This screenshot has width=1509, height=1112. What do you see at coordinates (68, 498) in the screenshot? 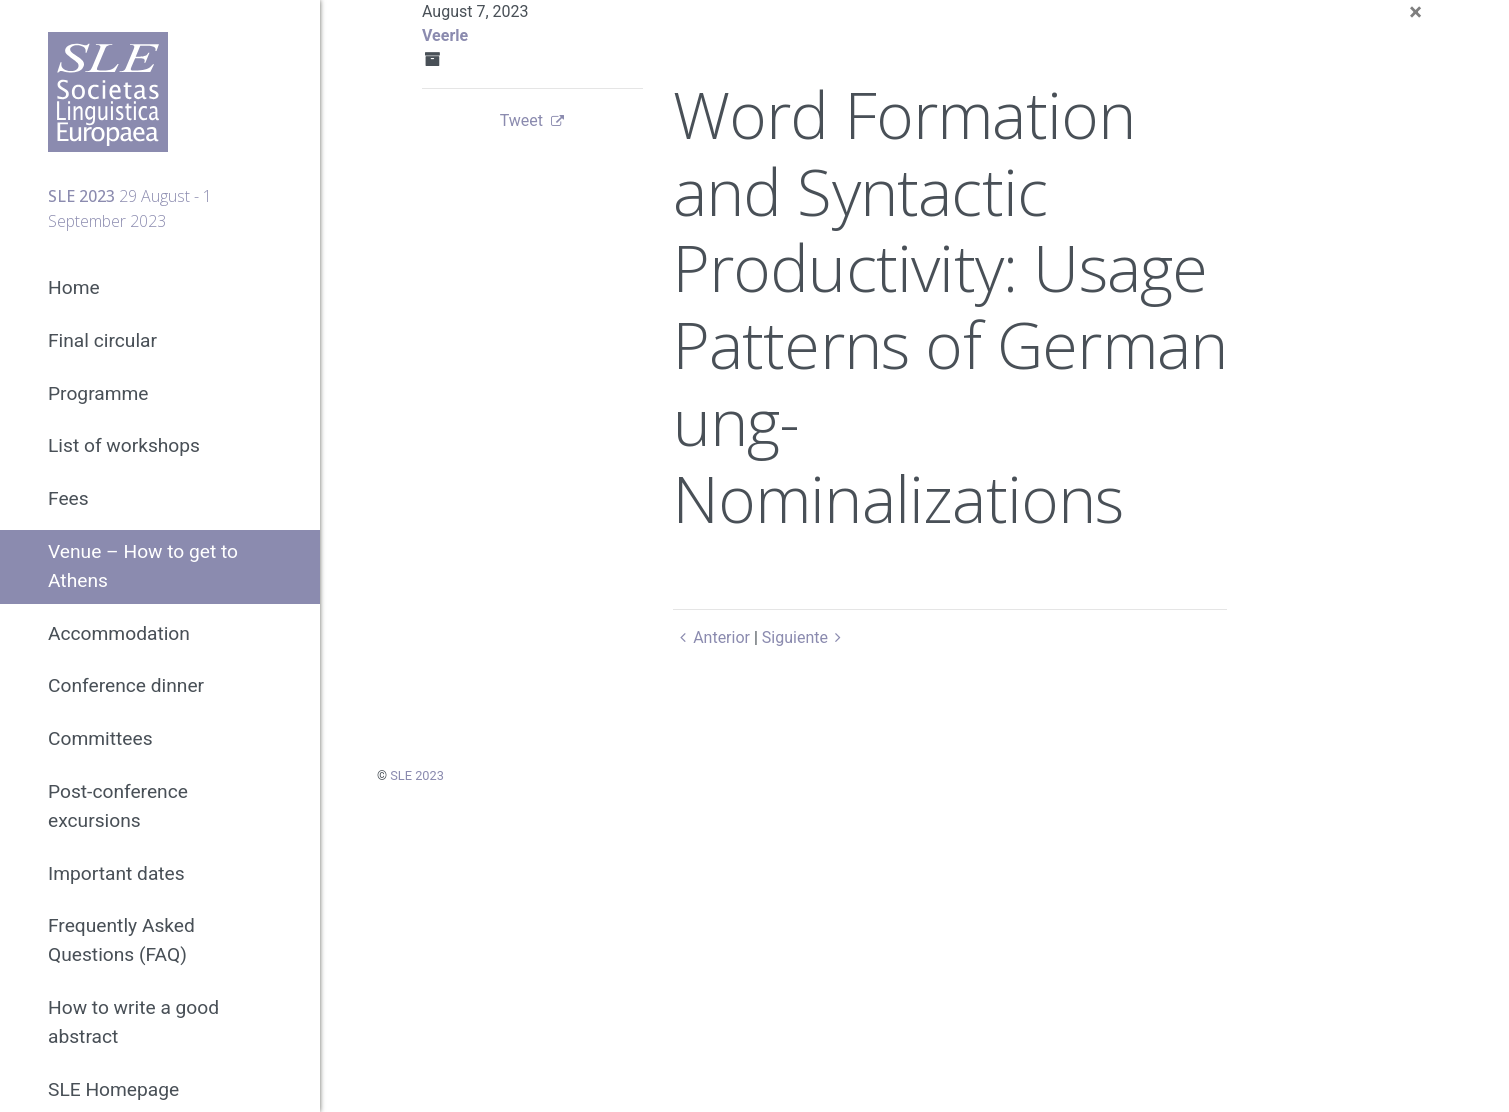
I see `Fees` at bounding box center [68, 498].